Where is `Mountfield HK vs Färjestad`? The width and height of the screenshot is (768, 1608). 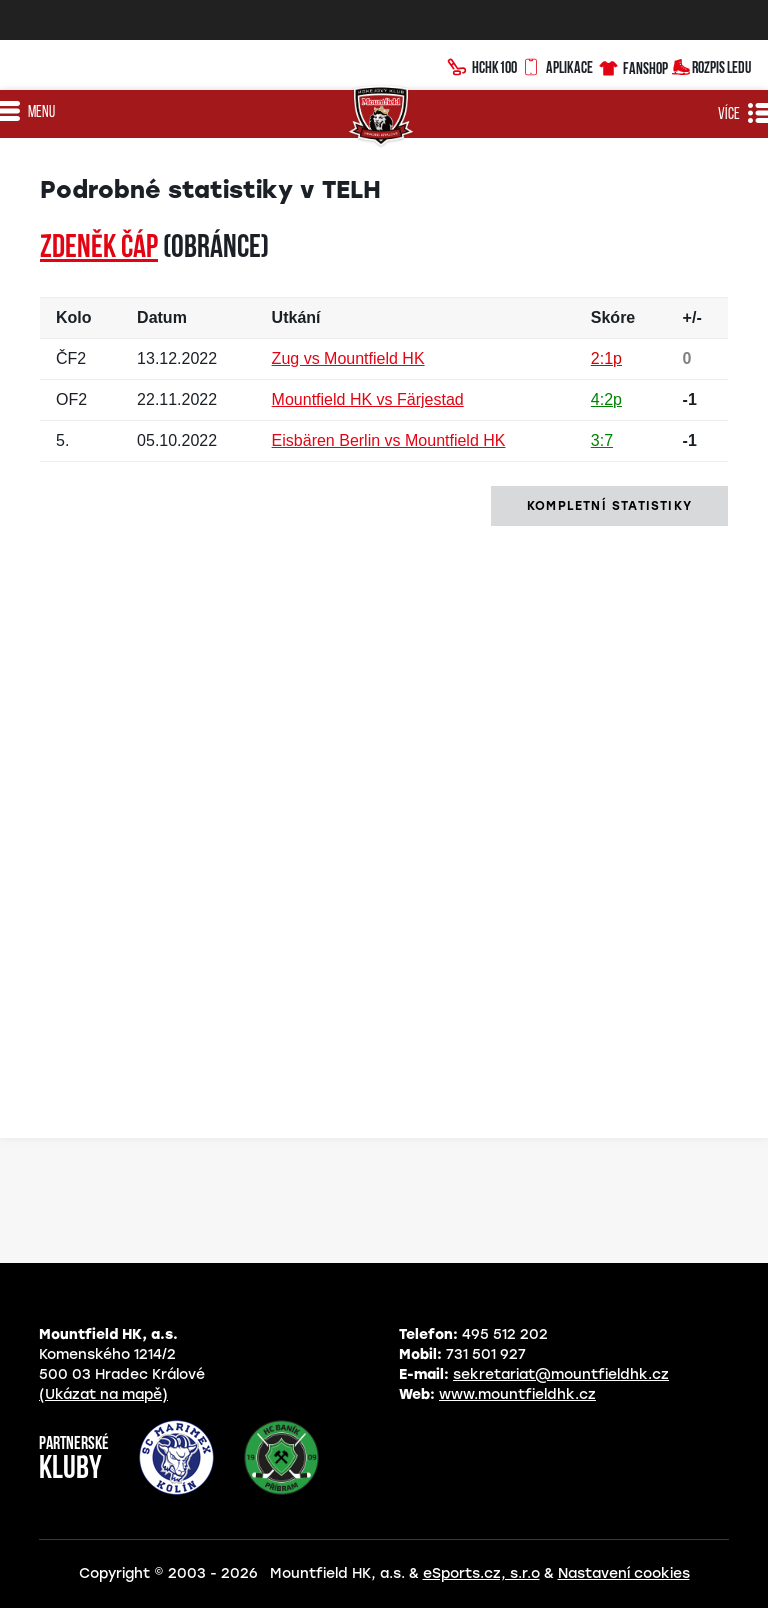
Mountfield HK vs Färjestad is located at coordinates (368, 399).